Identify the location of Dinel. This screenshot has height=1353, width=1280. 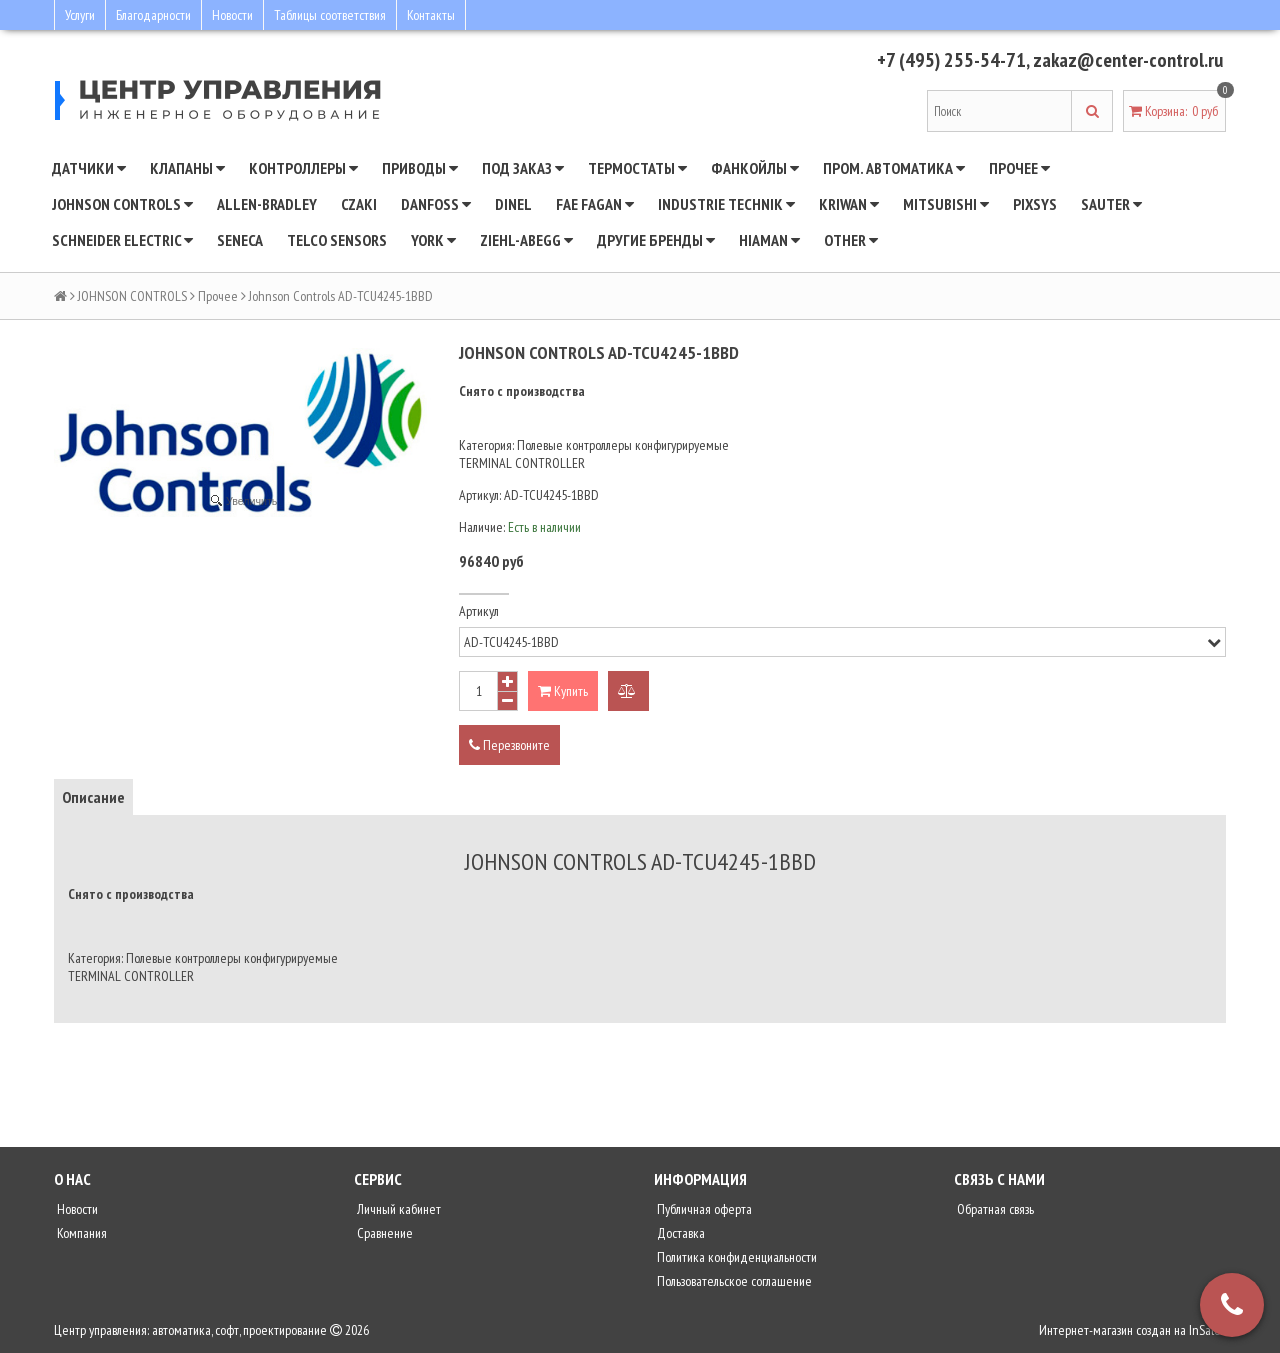
(513, 204).